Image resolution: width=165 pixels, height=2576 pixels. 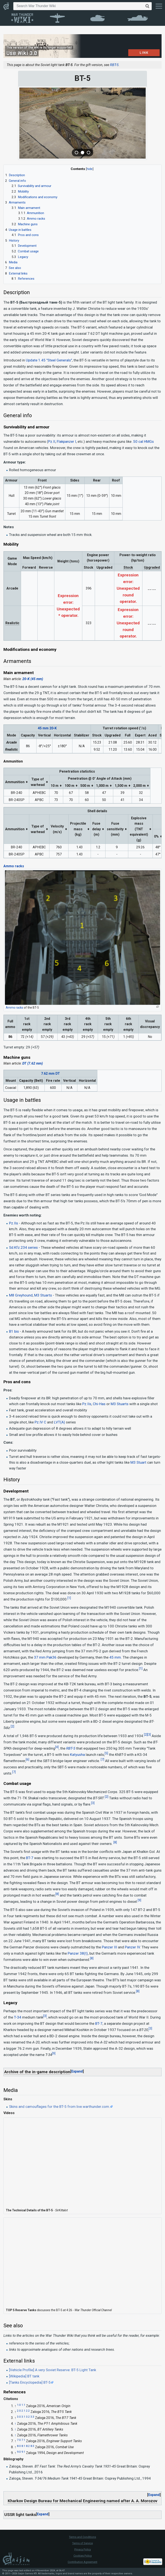 What do you see at coordinates (40, 1422) in the screenshot?
I see `Pz.IV C` at bounding box center [40, 1422].